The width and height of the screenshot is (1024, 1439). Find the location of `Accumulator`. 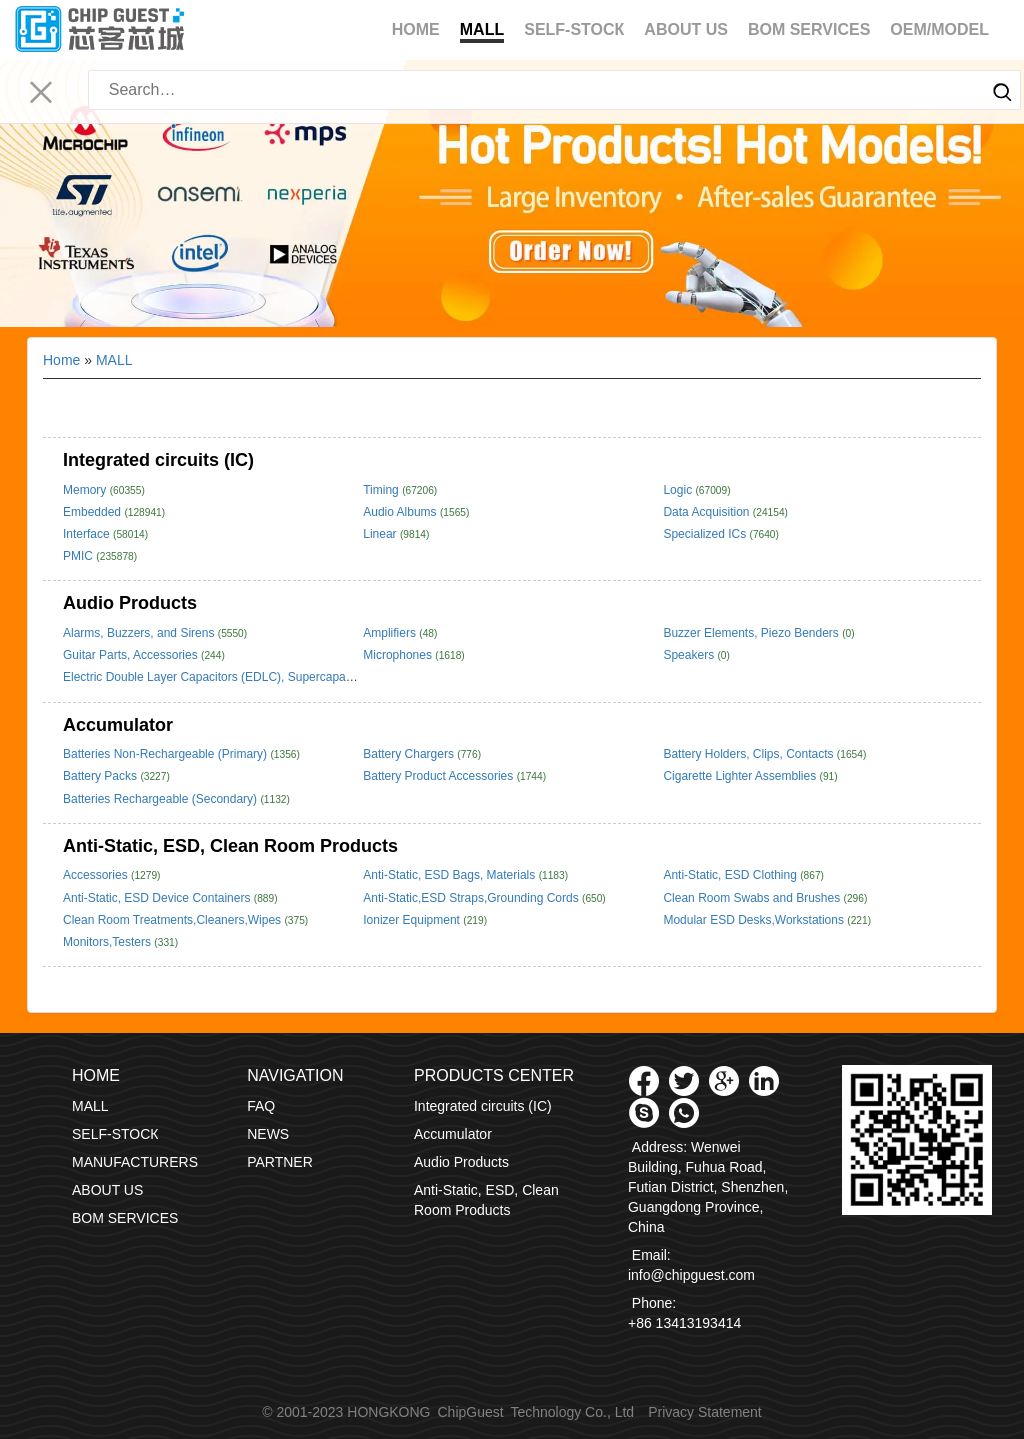

Accumulator is located at coordinates (118, 725).